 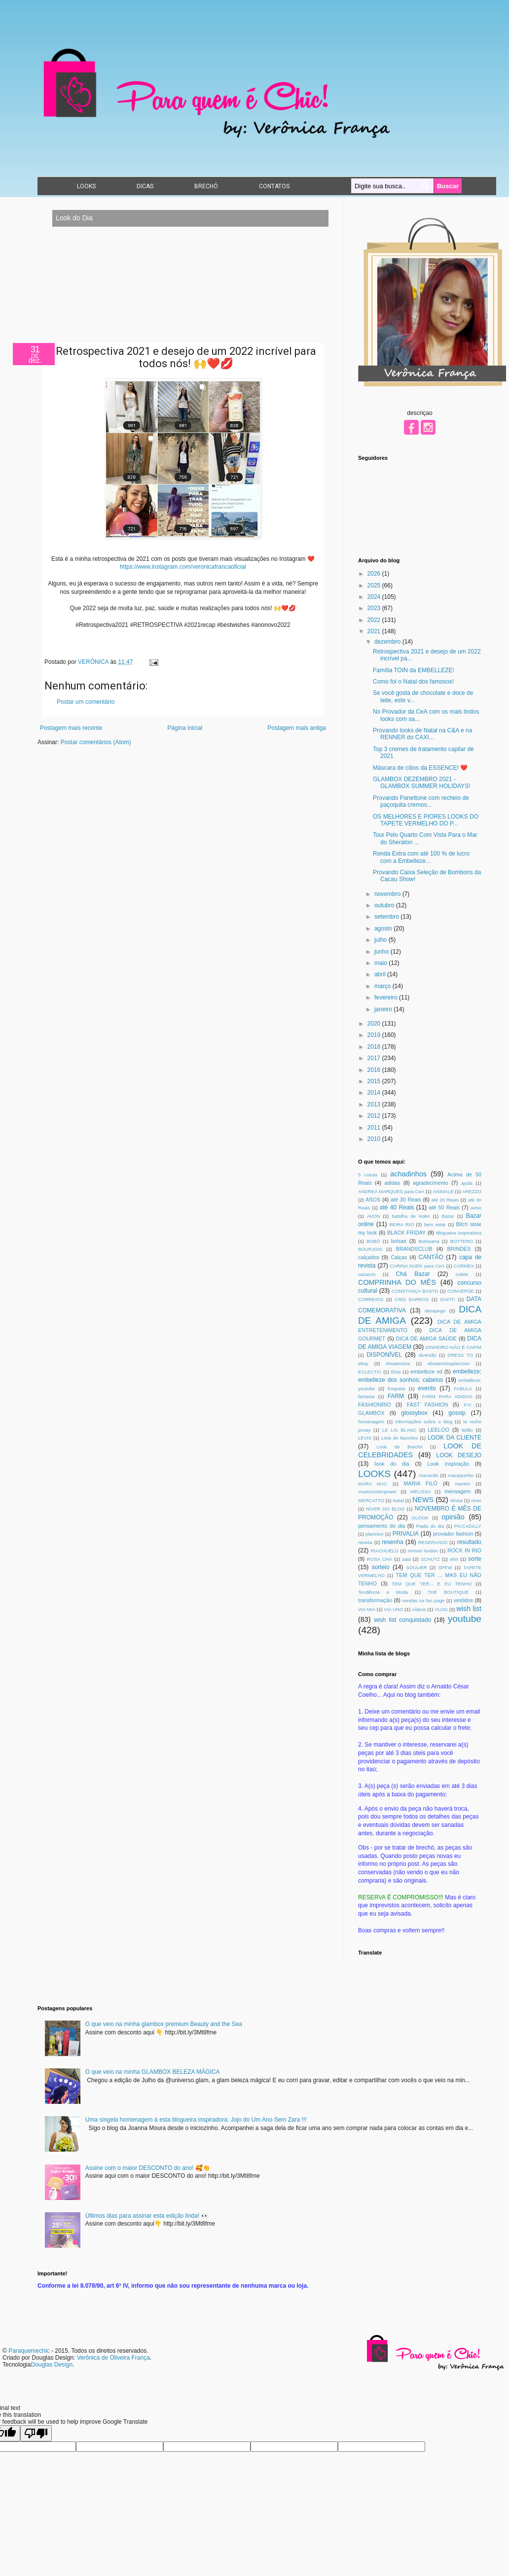 I want to click on CRIS BARROS, so click(x=412, y=1299).